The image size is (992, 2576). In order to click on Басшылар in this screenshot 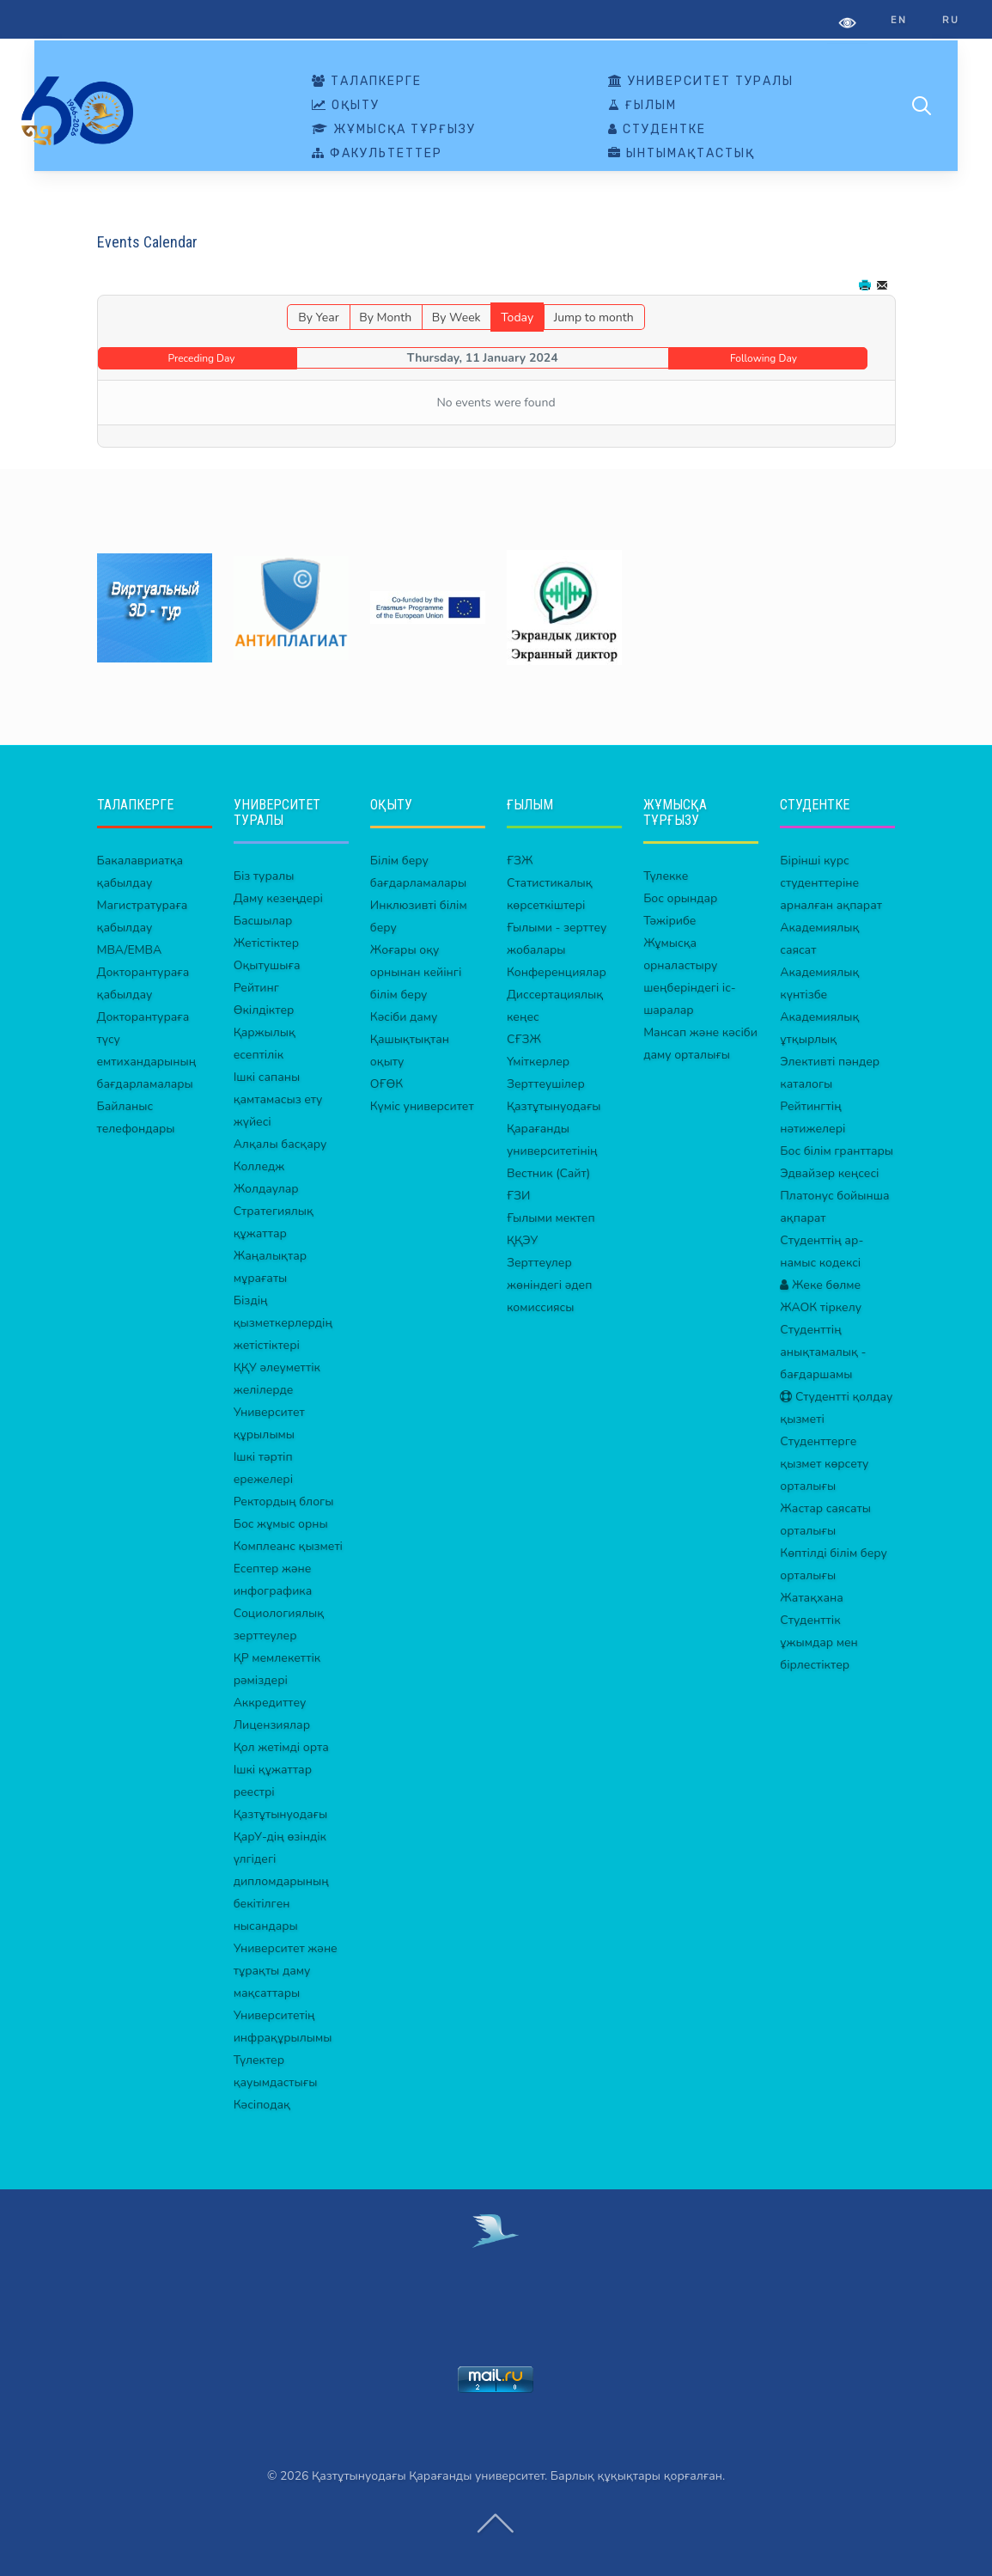, I will do `click(263, 921)`.